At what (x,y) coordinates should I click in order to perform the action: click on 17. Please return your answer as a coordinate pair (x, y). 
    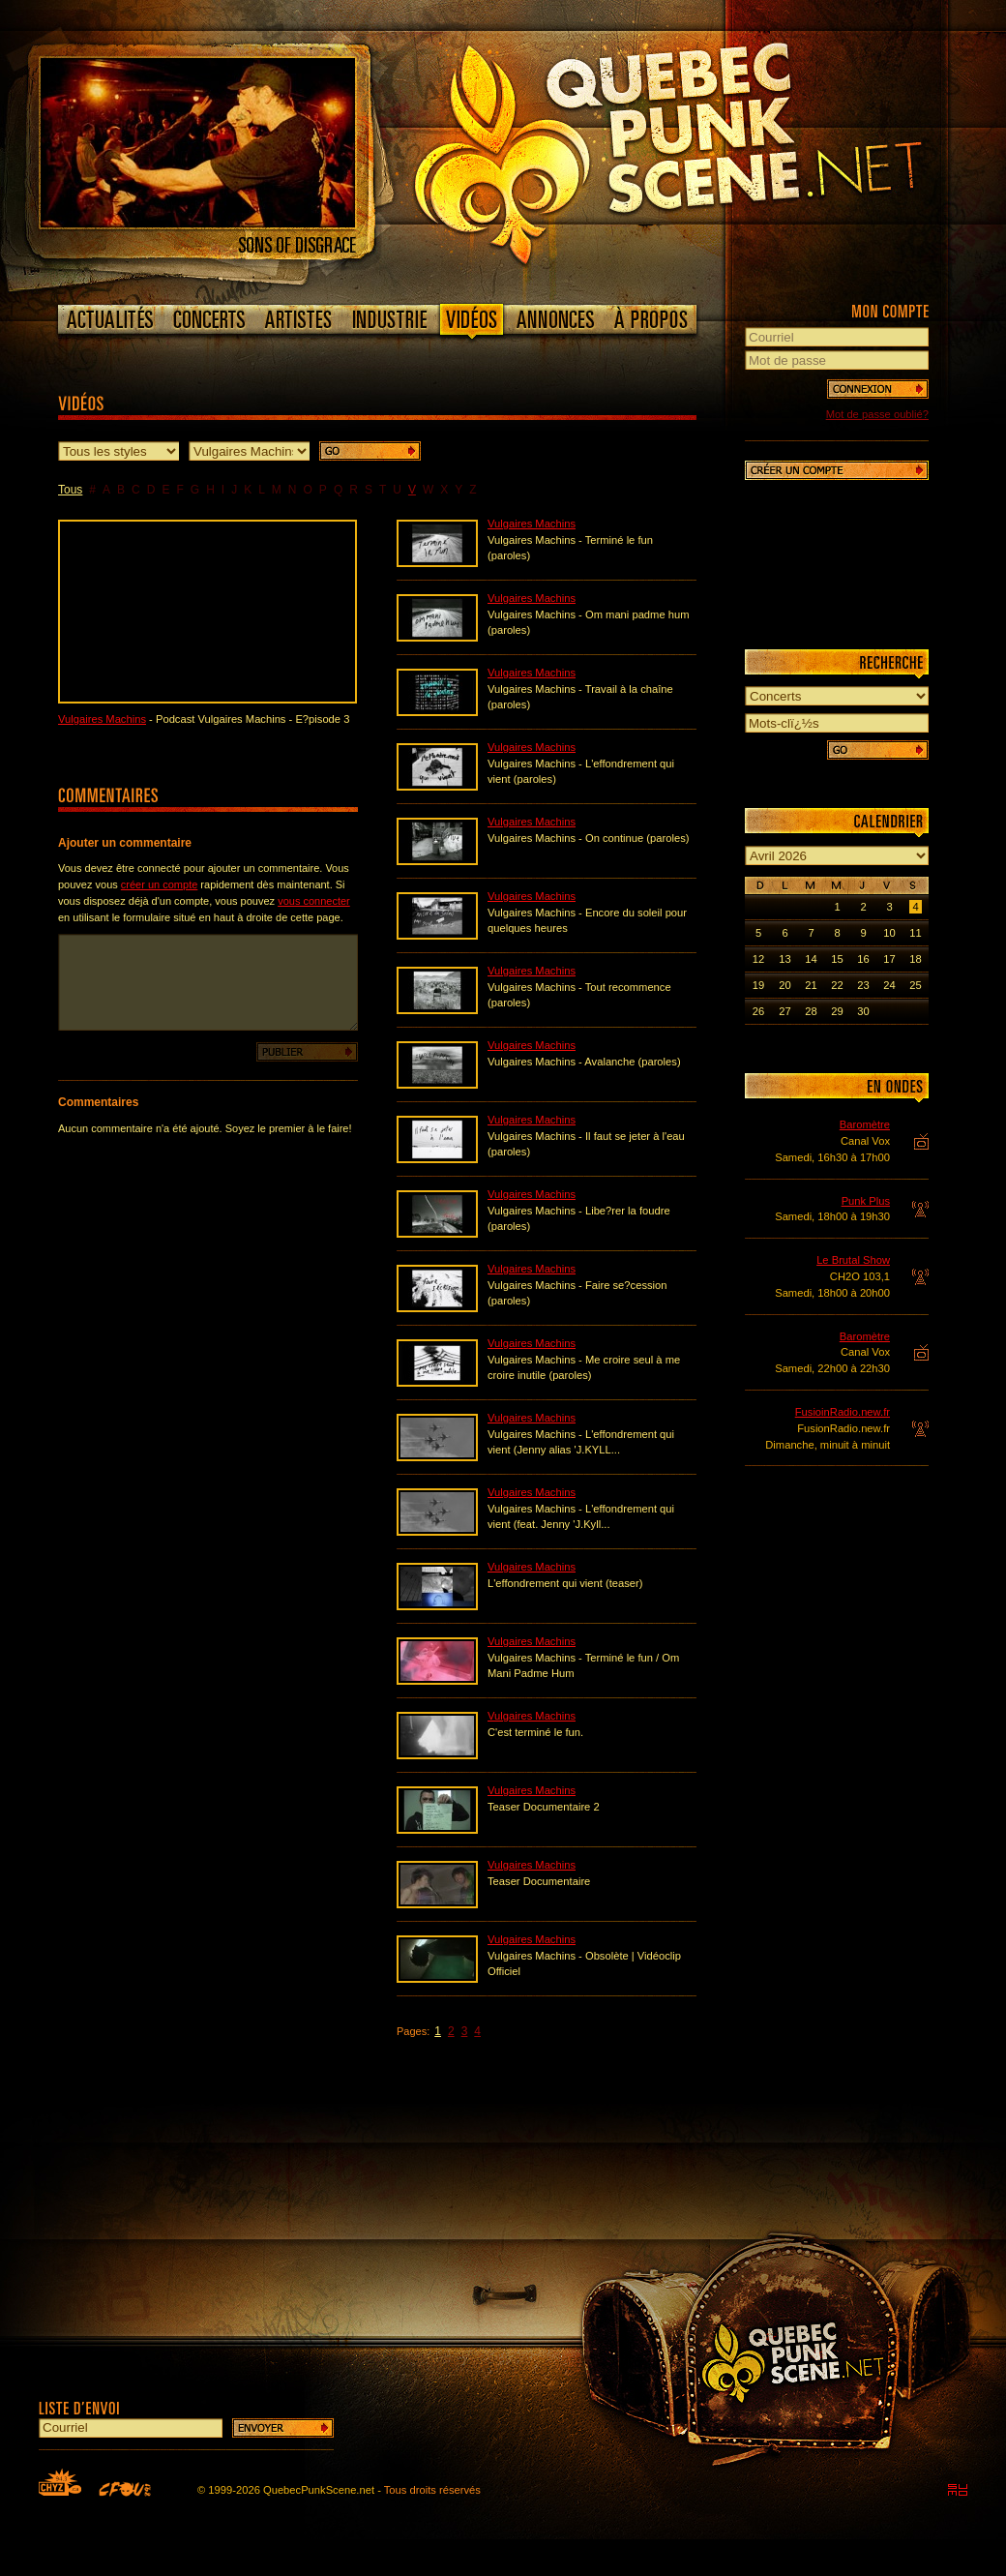
    Looking at the image, I should click on (889, 959).